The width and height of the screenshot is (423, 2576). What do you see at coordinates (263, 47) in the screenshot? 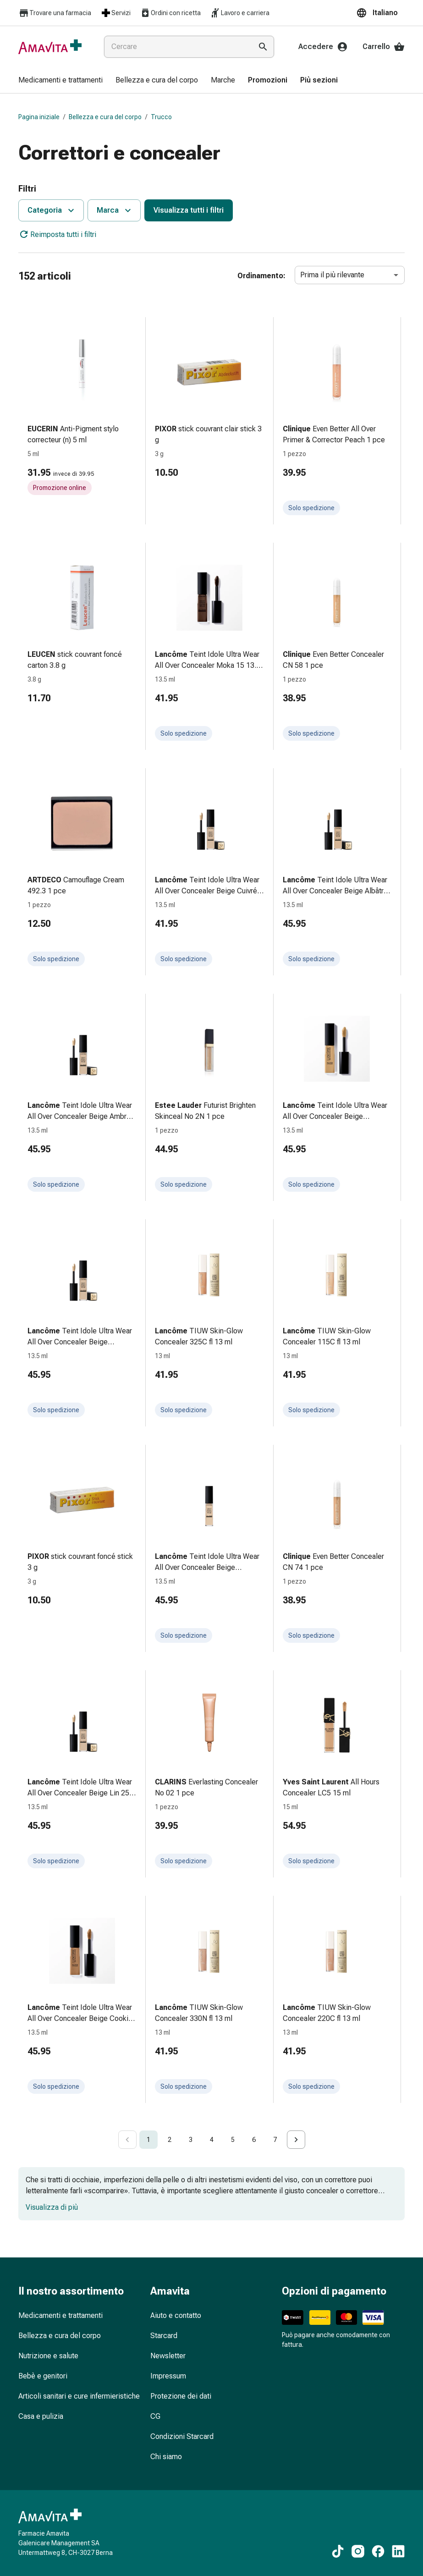
I see `[Esegui la ricerca]` at bounding box center [263, 47].